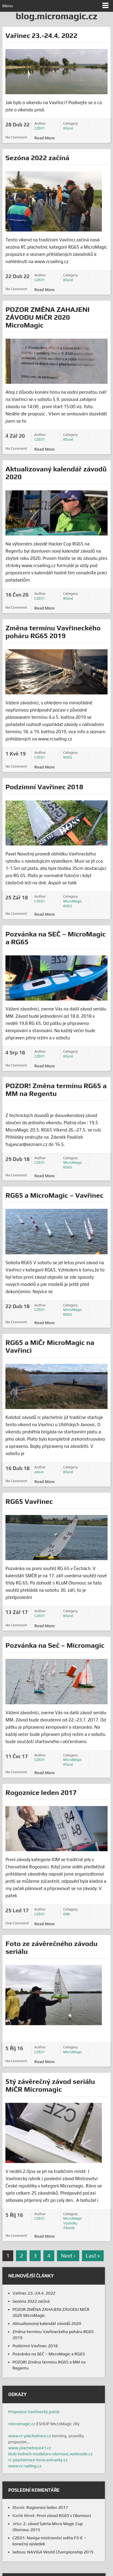 The width and height of the screenshot is (113, 2576). Describe the element at coordinates (67, 757) in the screenshot. I see `RG65` at that location.